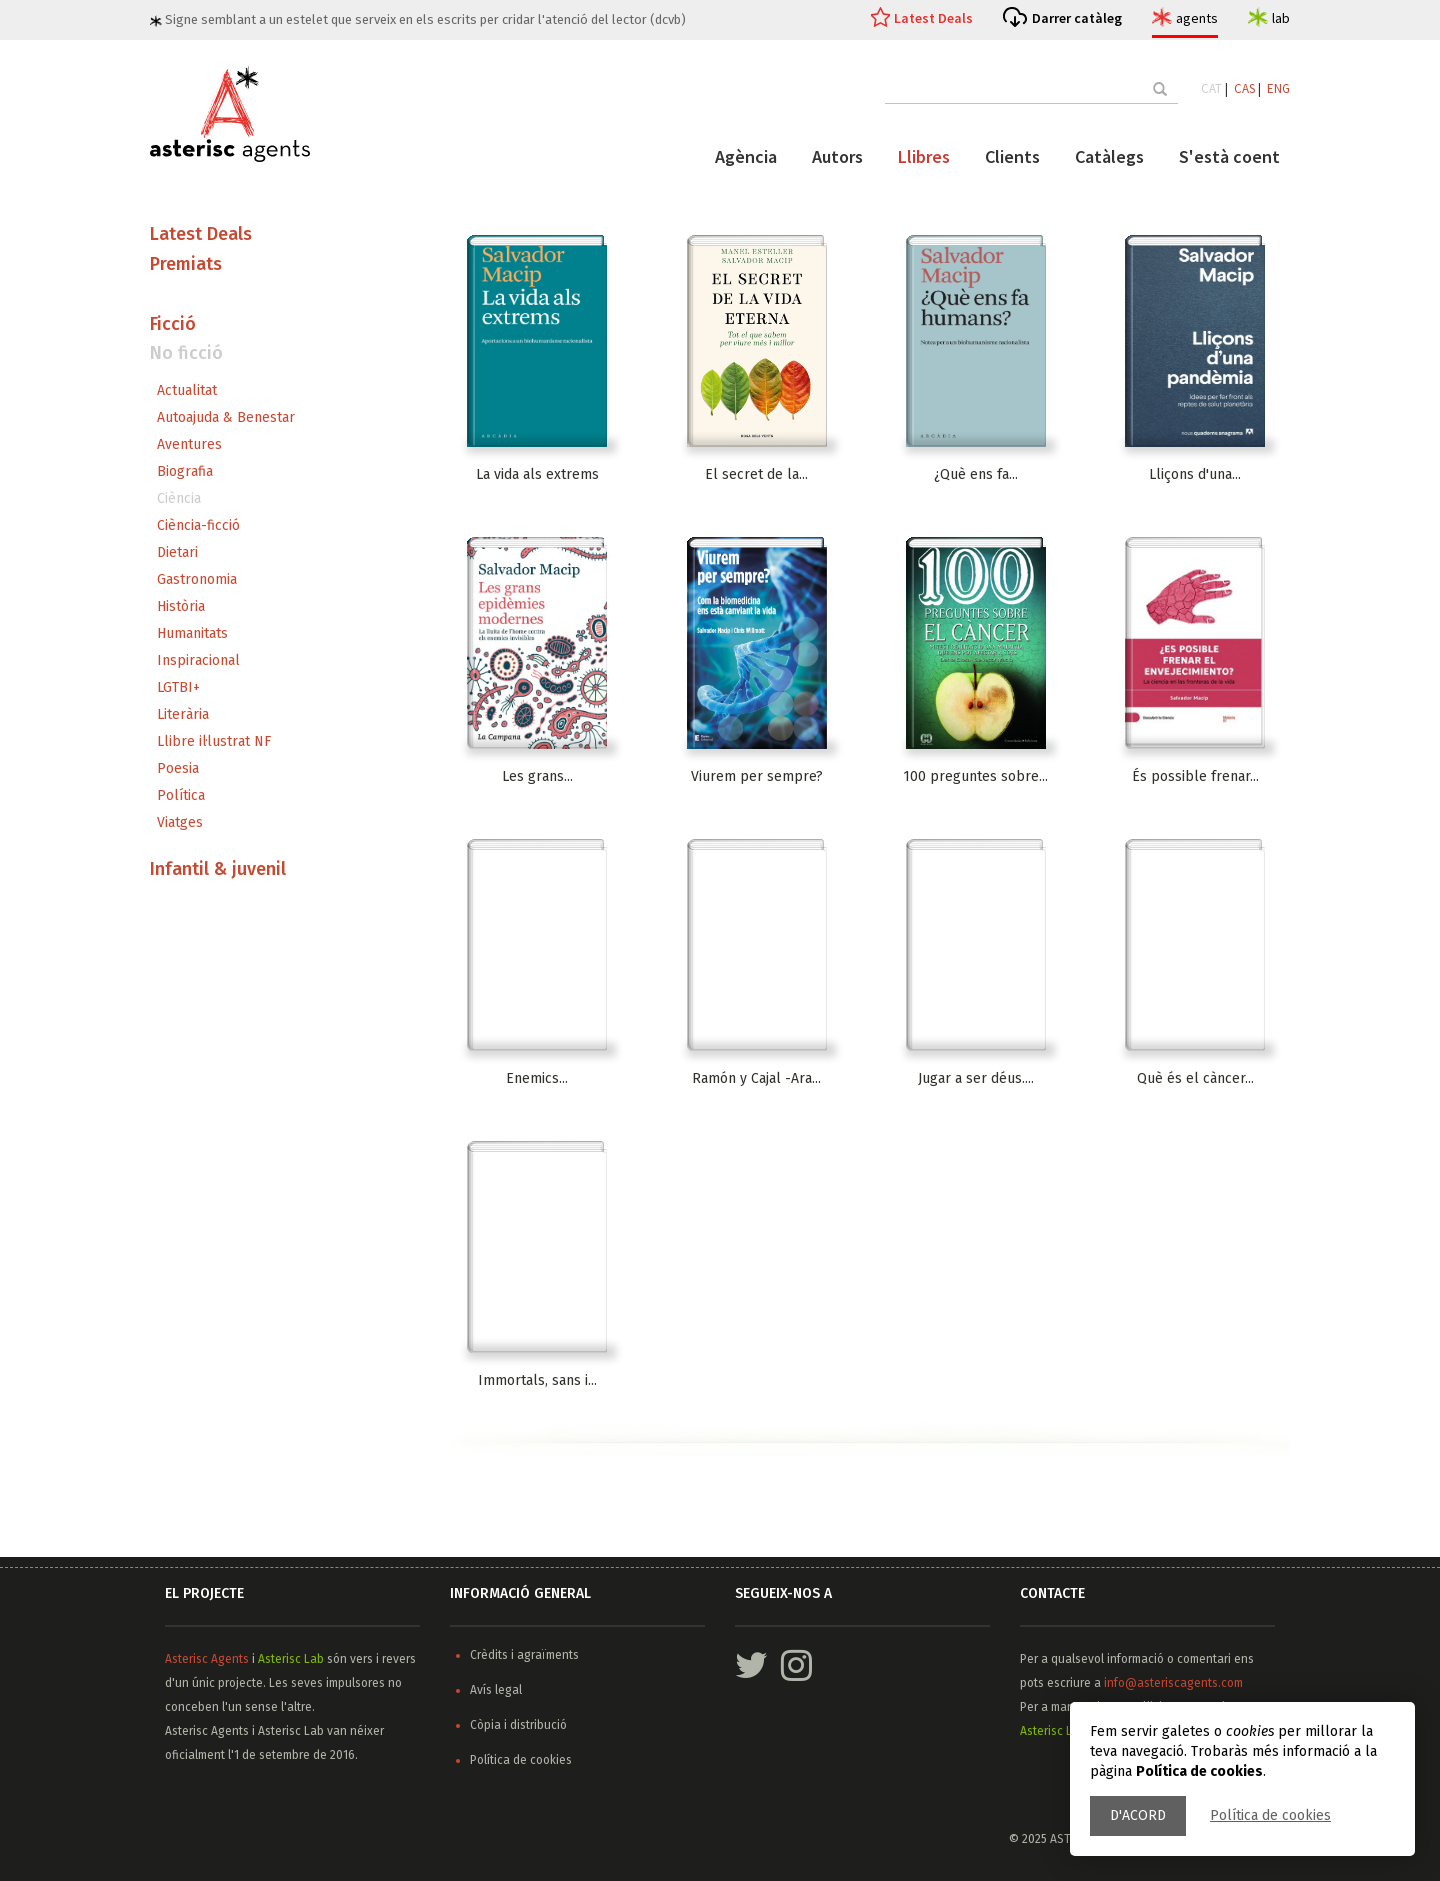 The width and height of the screenshot is (1440, 1881). What do you see at coordinates (198, 525) in the screenshot?
I see `Ciència-ficció` at bounding box center [198, 525].